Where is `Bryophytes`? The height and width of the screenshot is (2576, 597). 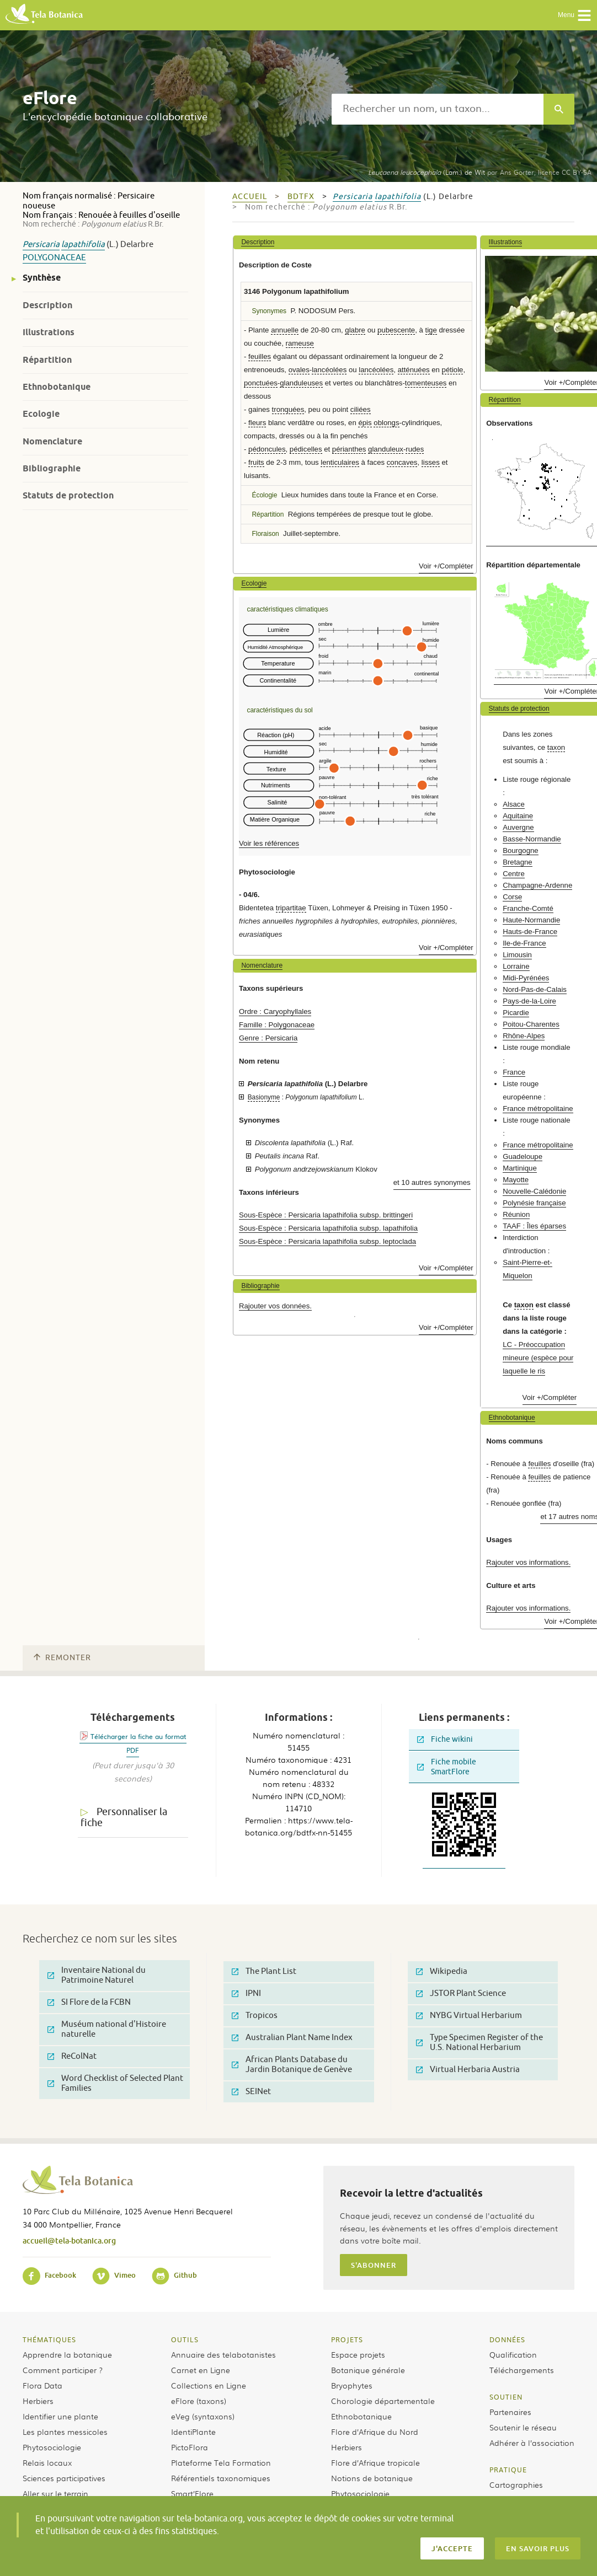
Bryophytes is located at coordinates (351, 2385).